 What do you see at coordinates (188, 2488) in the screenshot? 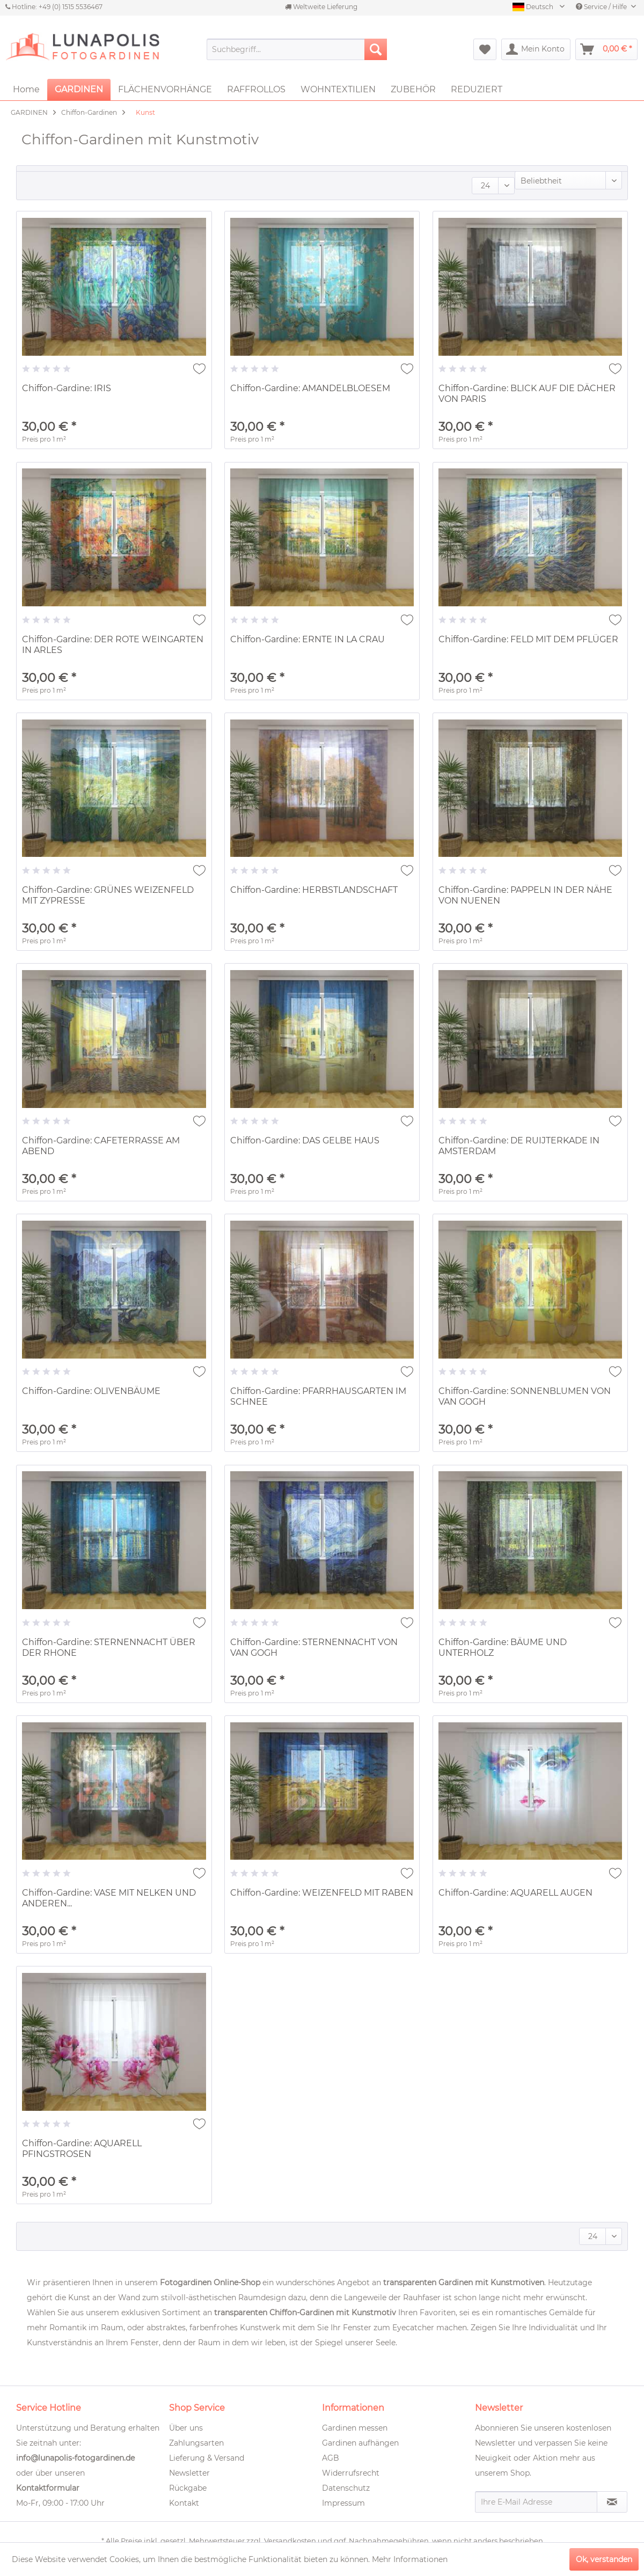
I see `Rückgabe` at bounding box center [188, 2488].